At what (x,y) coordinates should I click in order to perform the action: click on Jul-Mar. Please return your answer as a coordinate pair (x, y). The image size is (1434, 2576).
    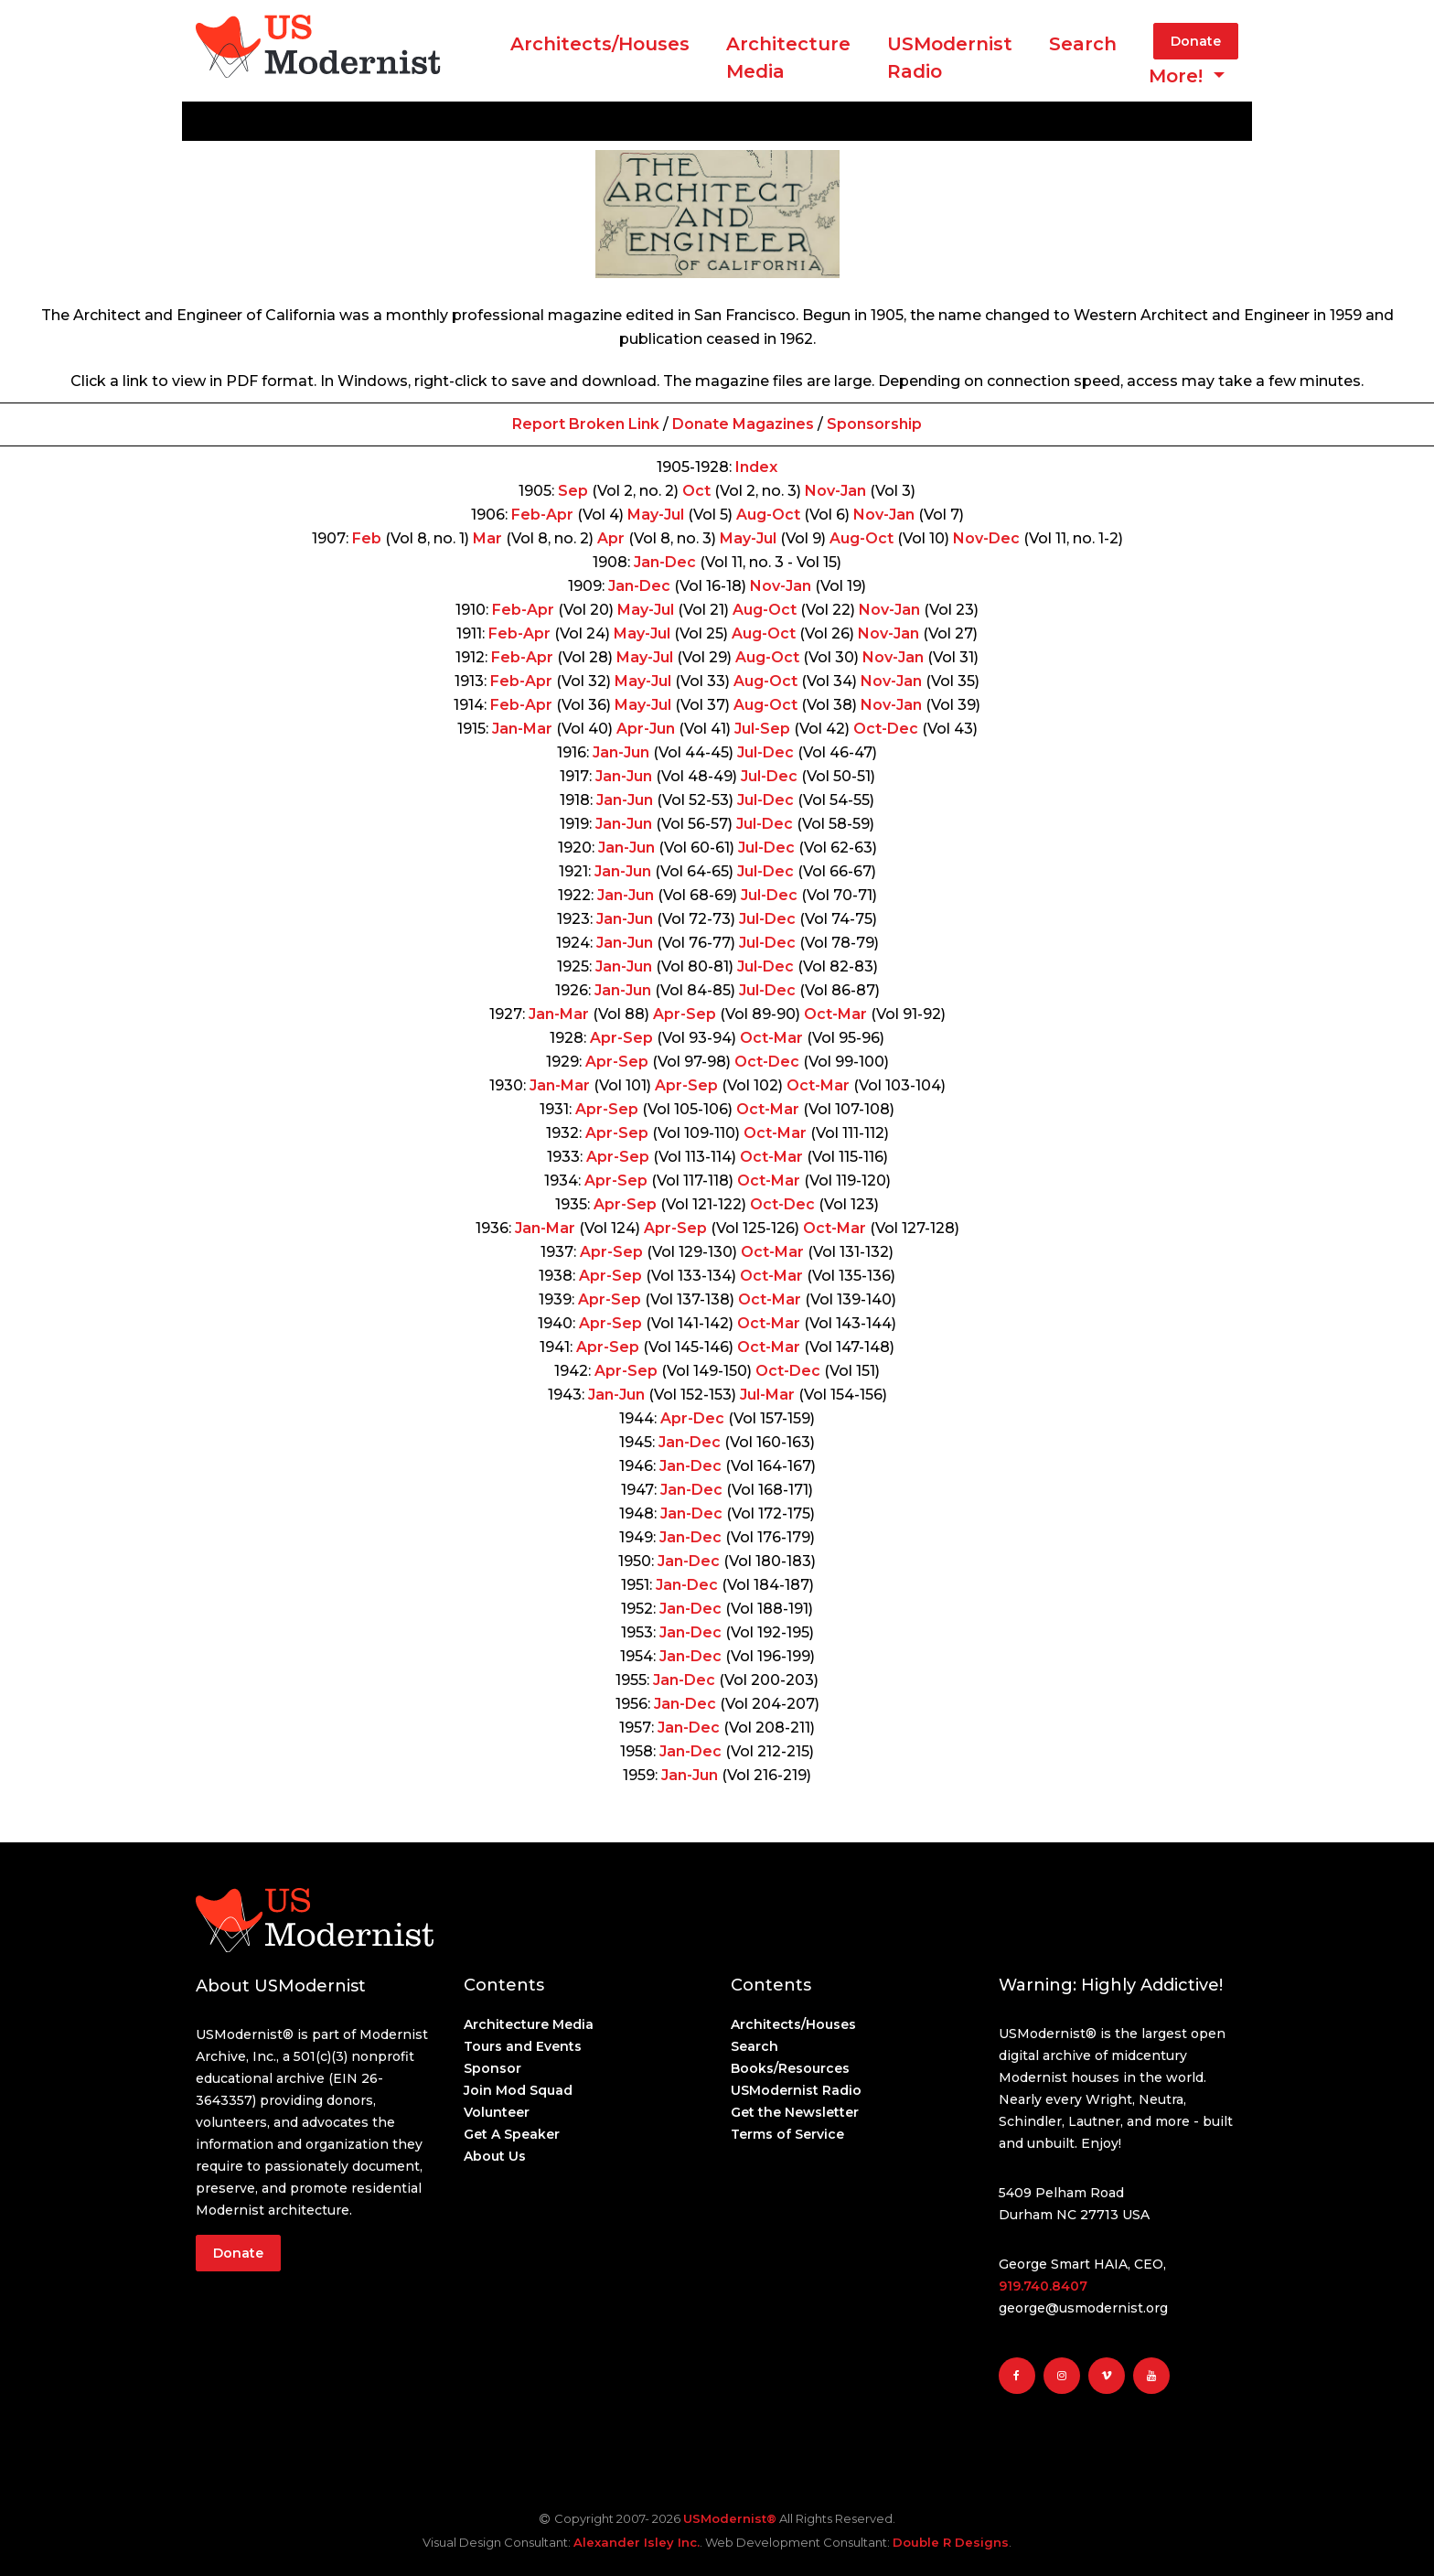
    Looking at the image, I should click on (767, 1394).